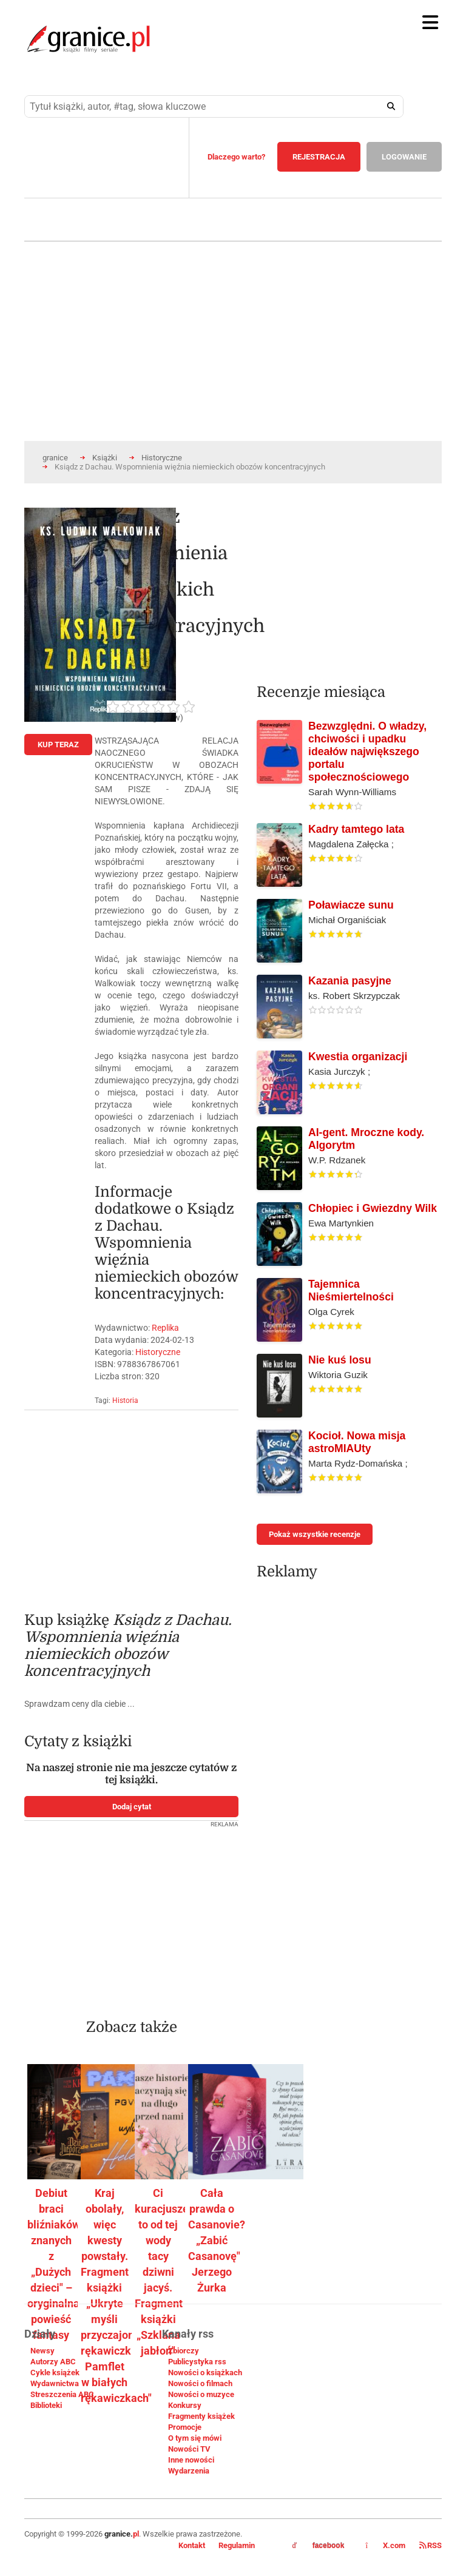  I want to click on Publicystyka rss, so click(197, 2361).